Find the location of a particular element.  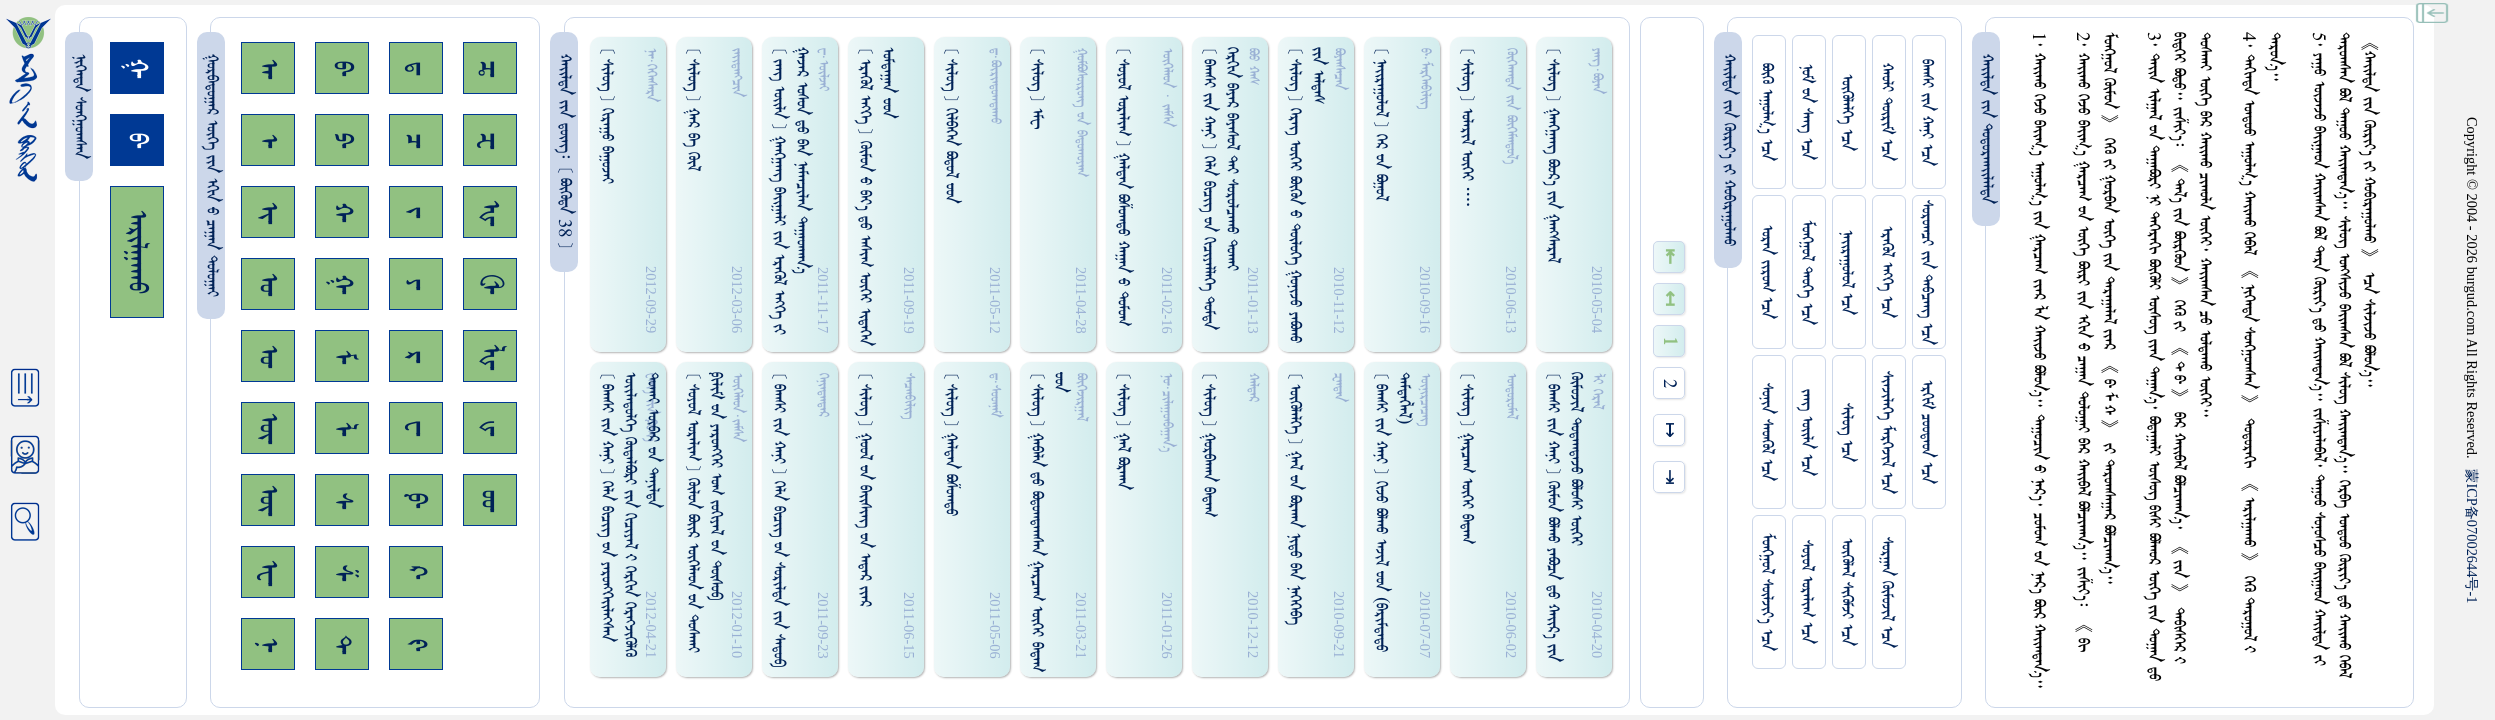

ICP07002644-1 is located at coordinates (2472, 536).